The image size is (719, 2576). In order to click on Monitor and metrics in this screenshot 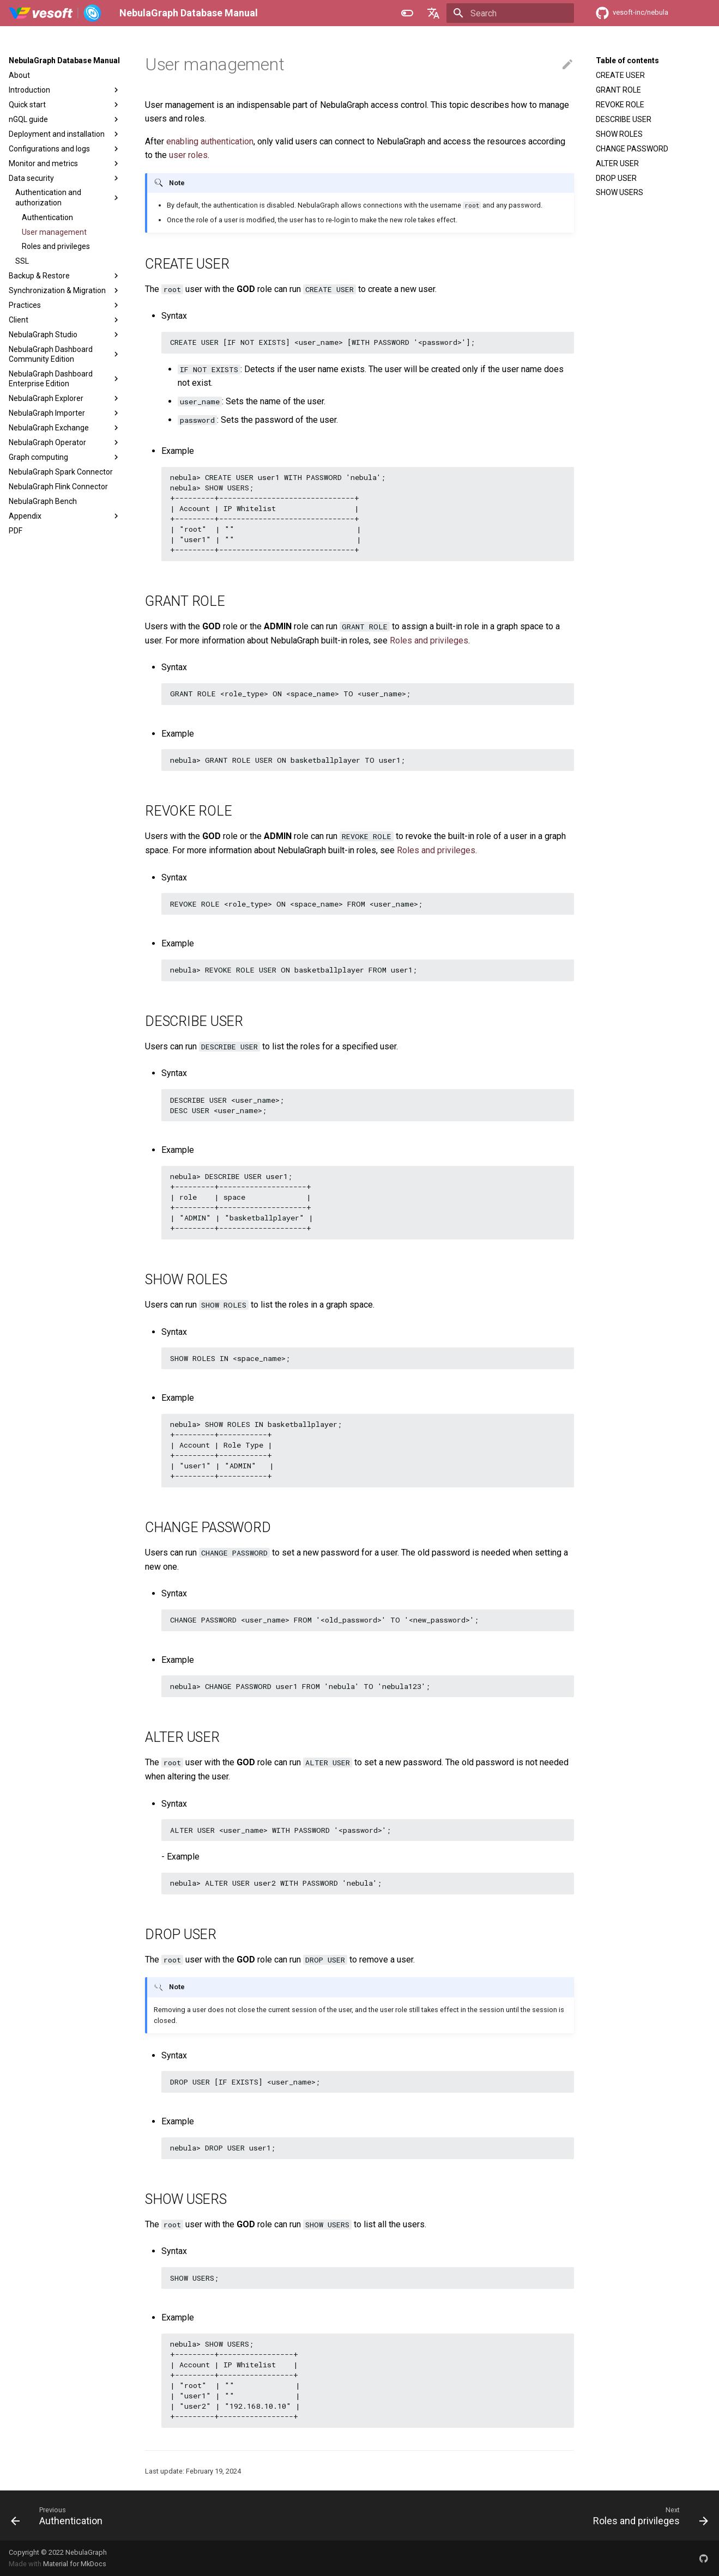, I will do `click(65, 163)`.